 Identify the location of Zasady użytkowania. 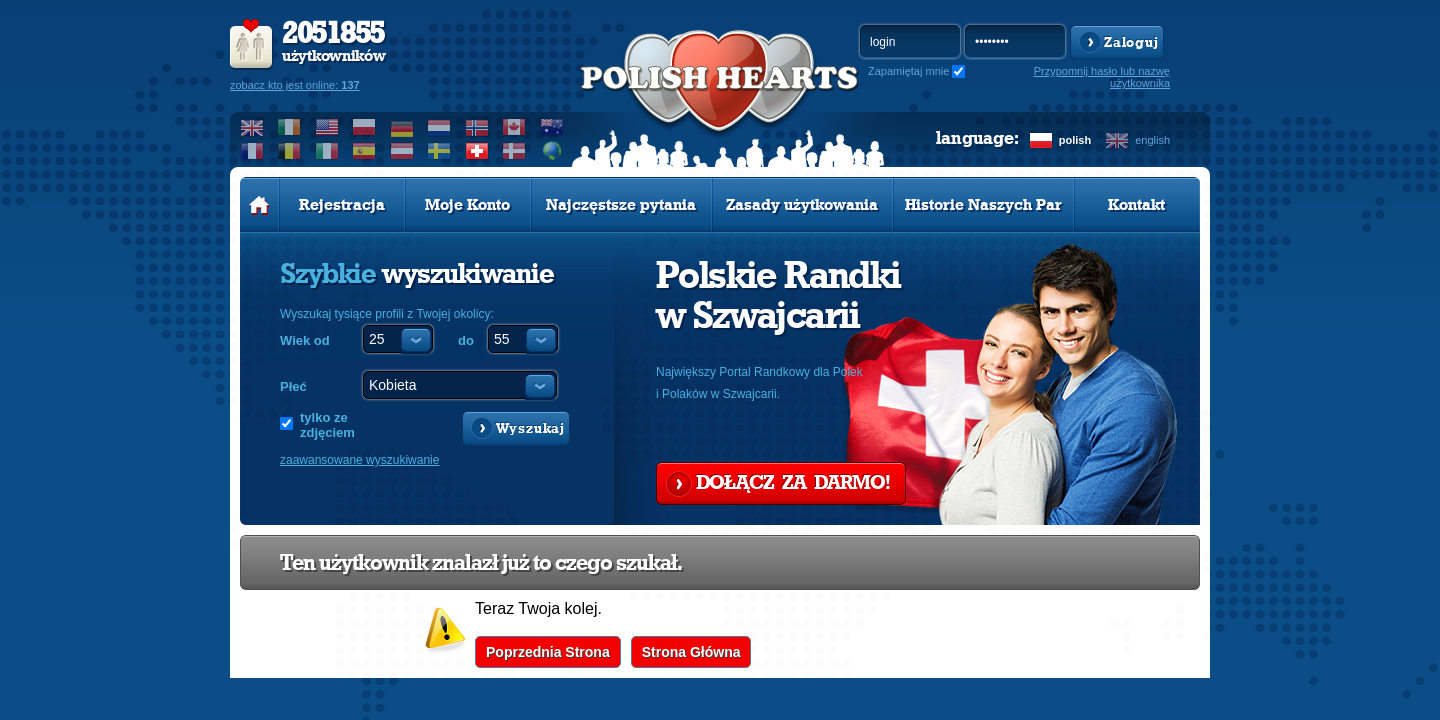
(802, 205).